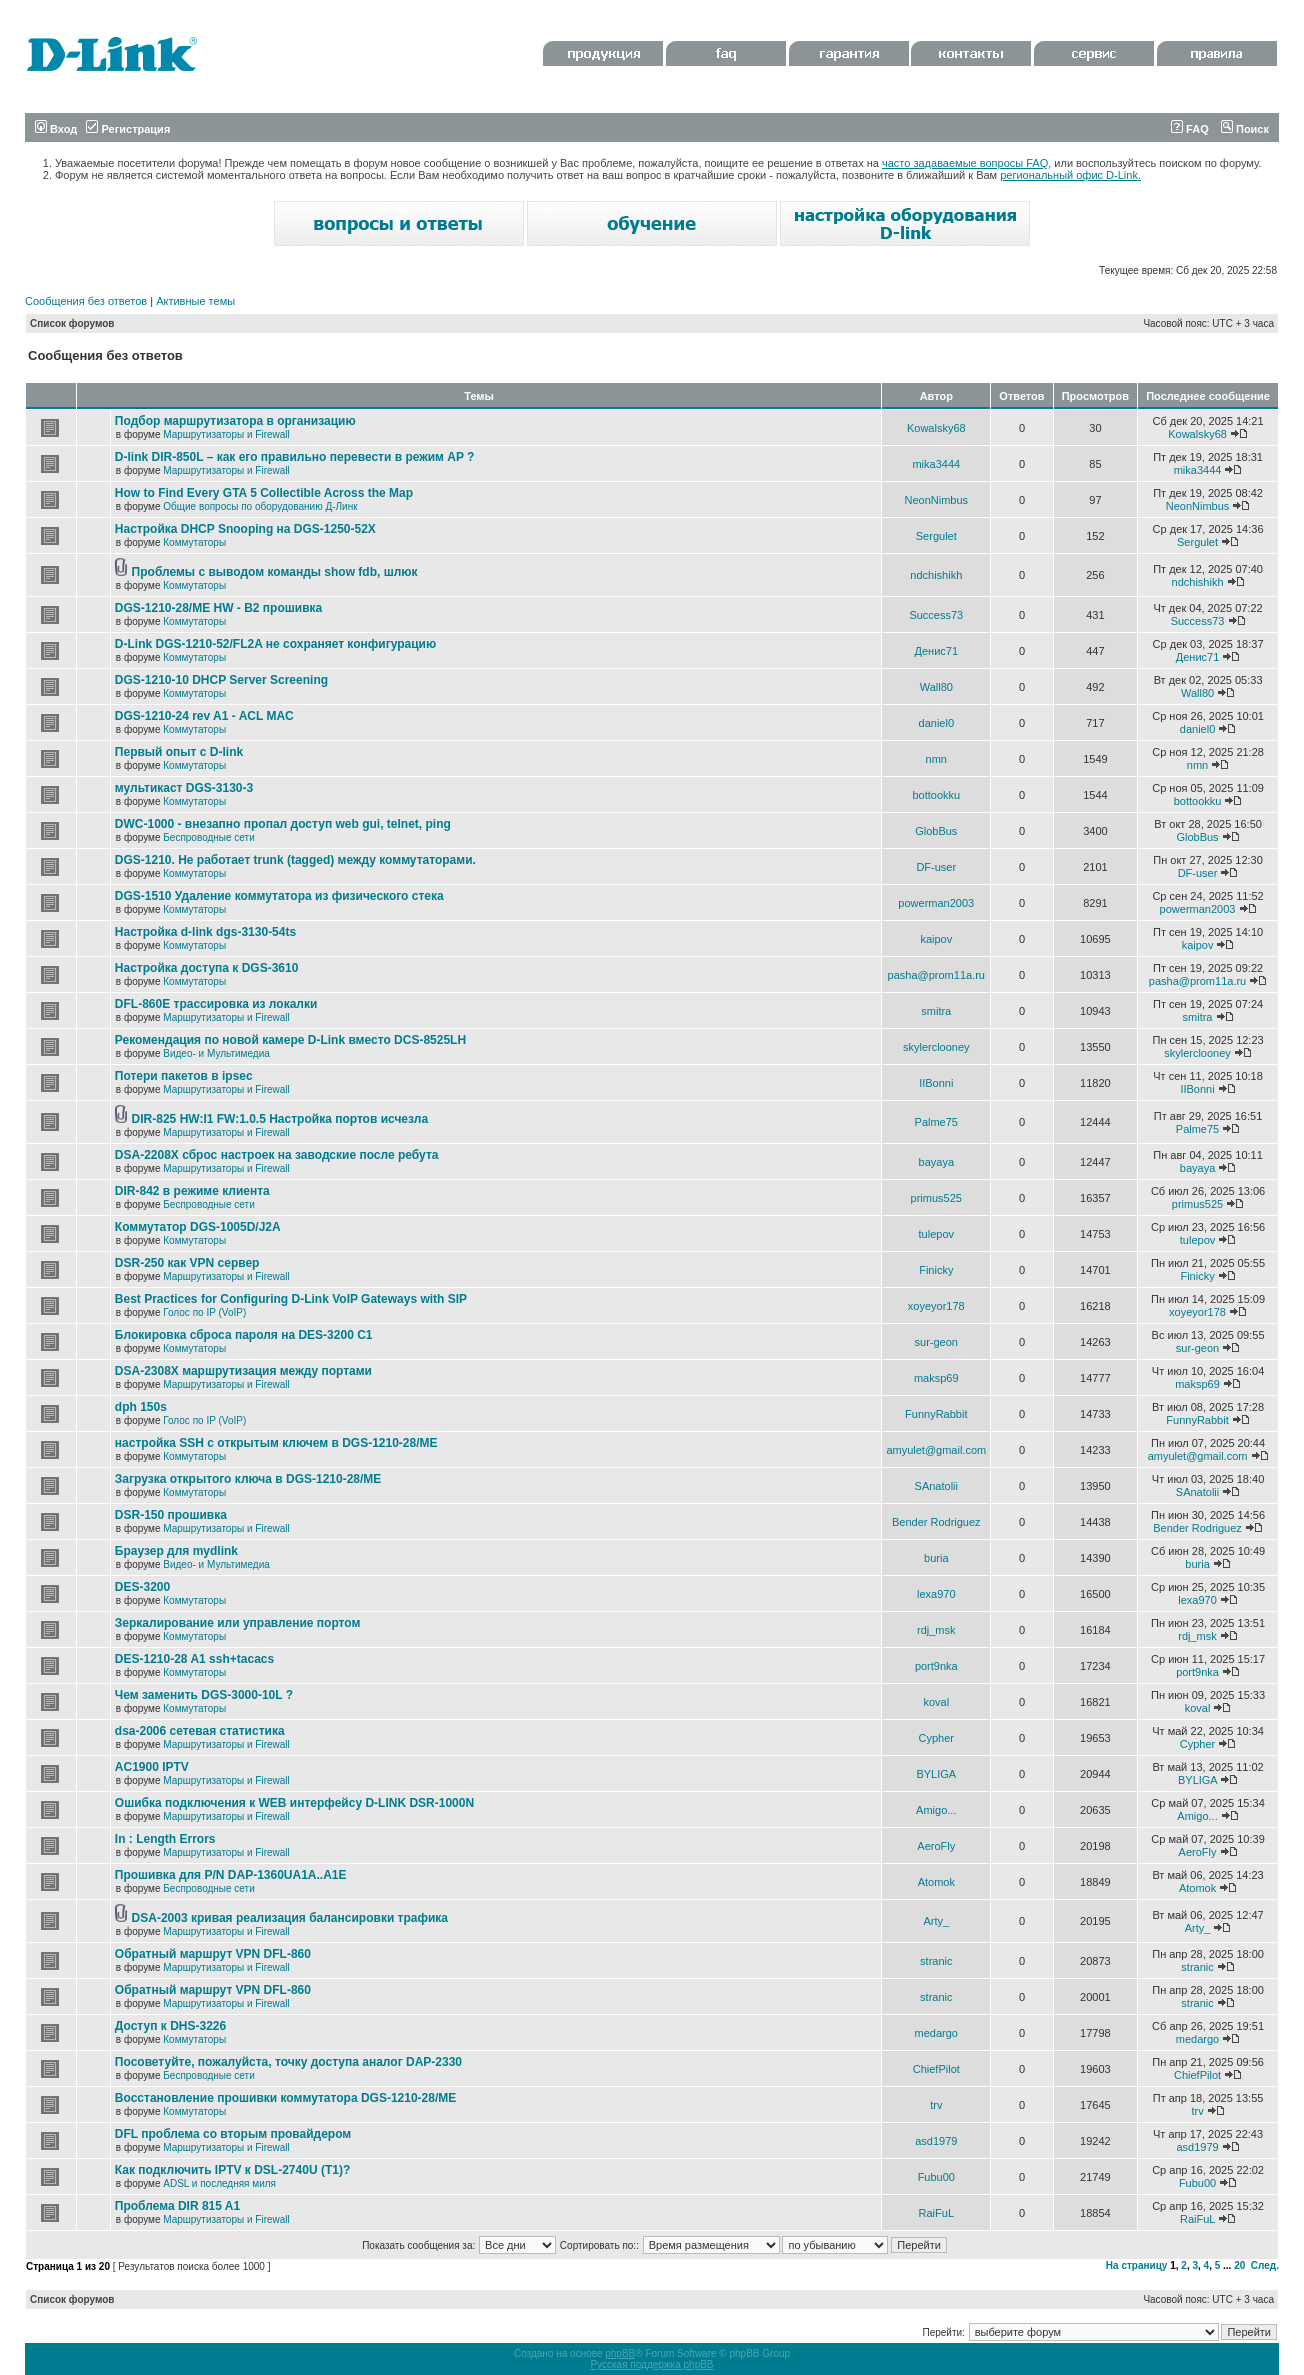 The height and width of the screenshot is (2375, 1304). What do you see at coordinates (213, 1954) in the screenshot?
I see `Обратный маршрут VPN DFL-860` at bounding box center [213, 1954].